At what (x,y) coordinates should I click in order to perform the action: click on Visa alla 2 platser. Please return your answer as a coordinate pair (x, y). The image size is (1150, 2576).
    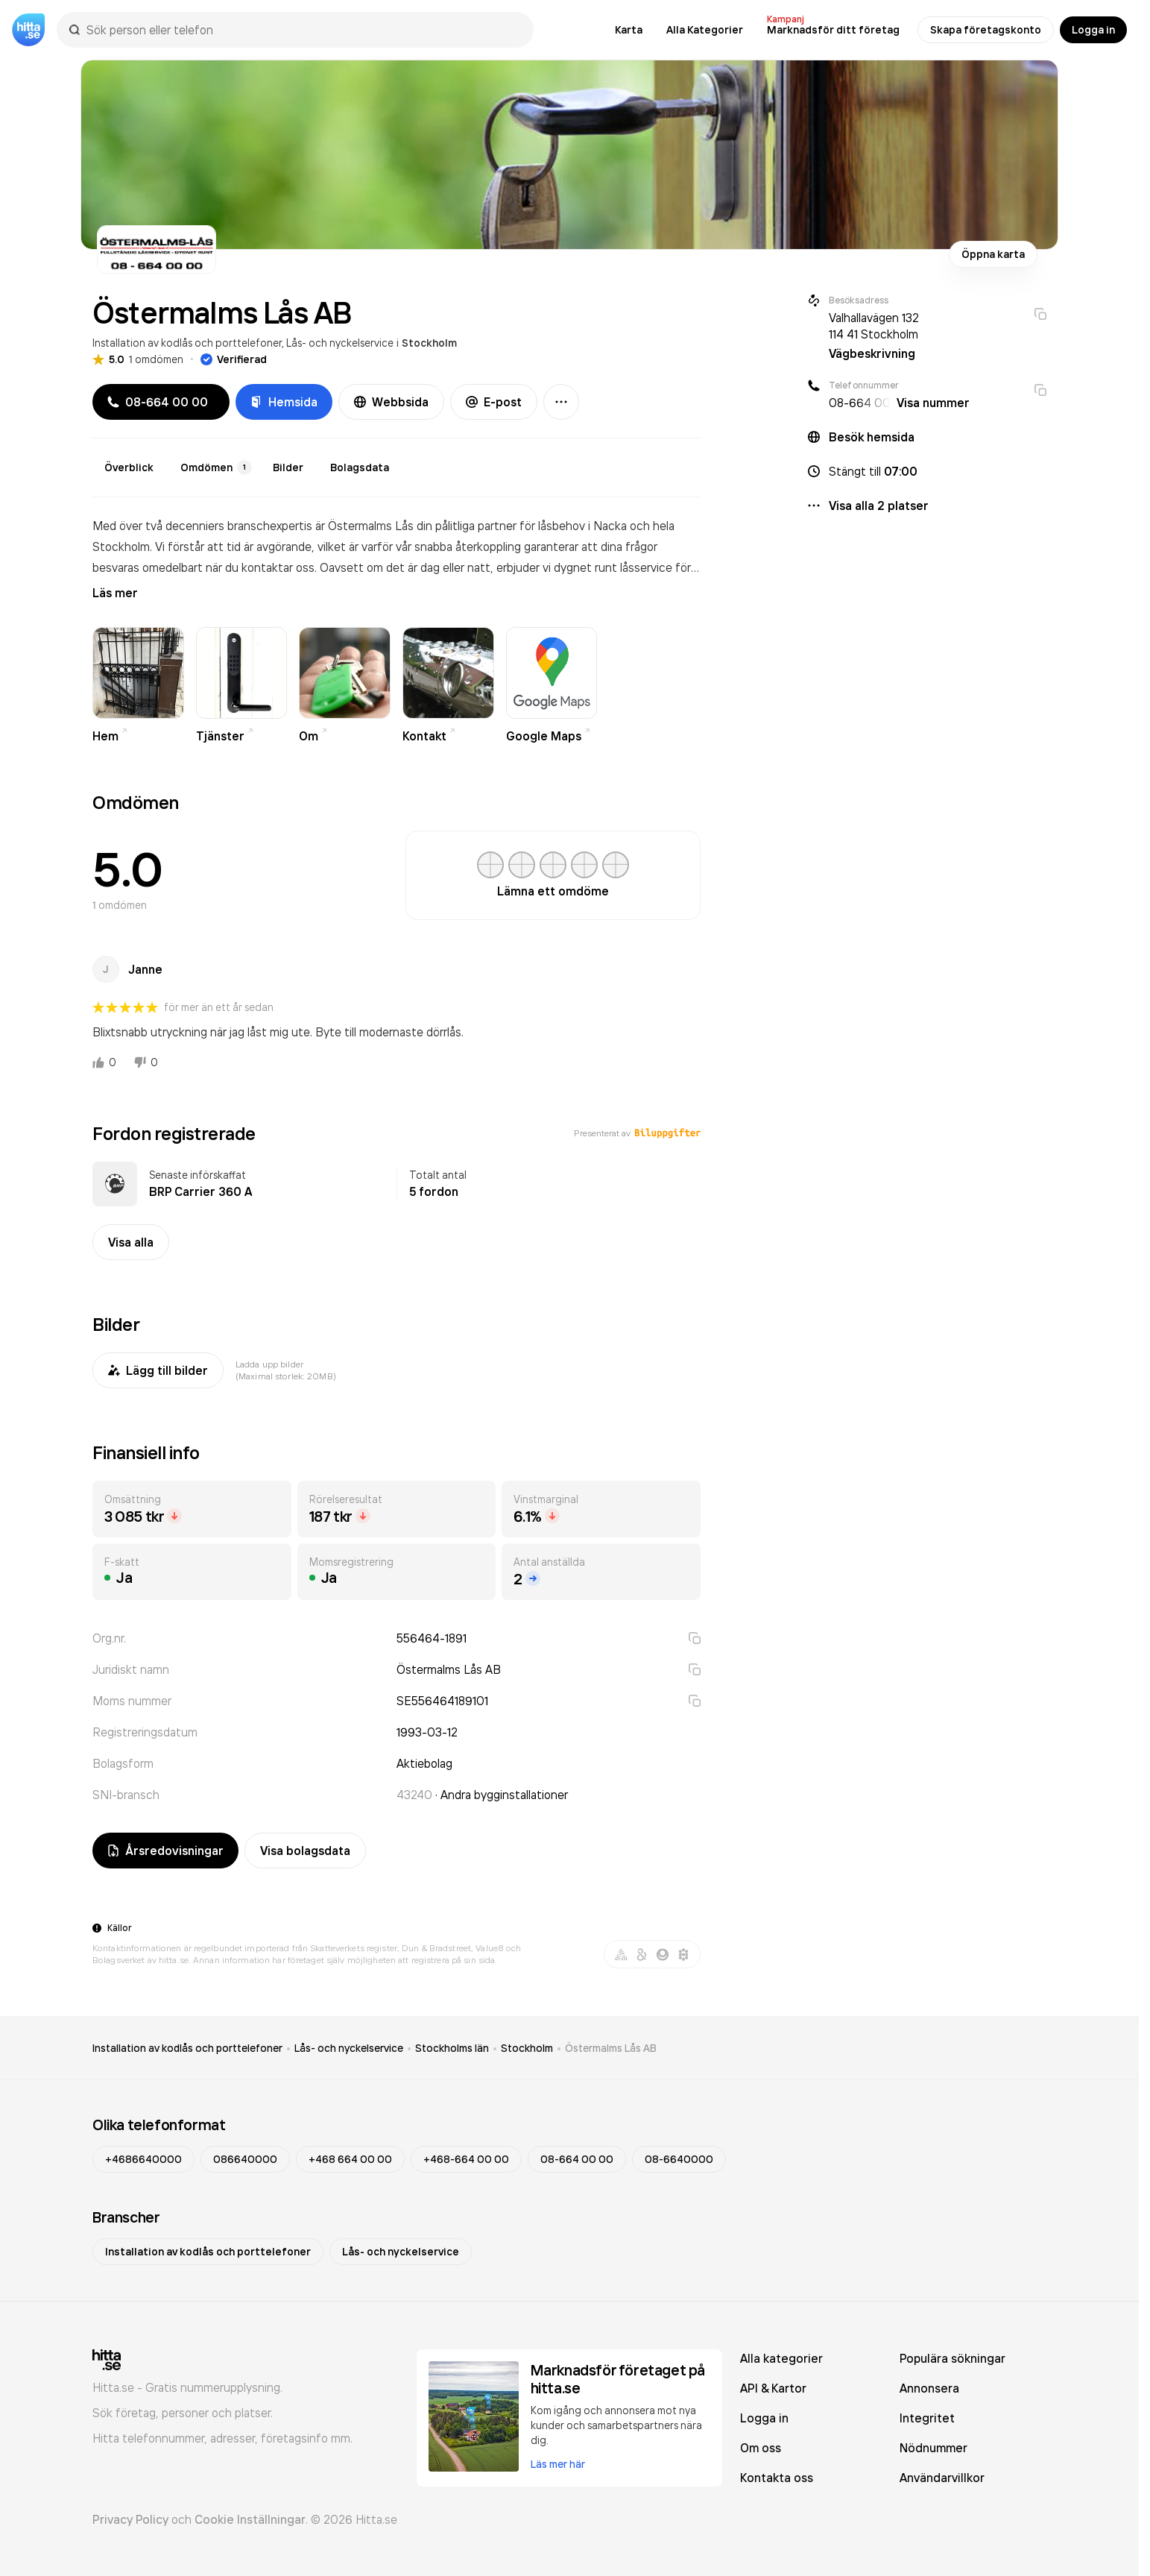
    Looking at the image, I should click on (879, 505).